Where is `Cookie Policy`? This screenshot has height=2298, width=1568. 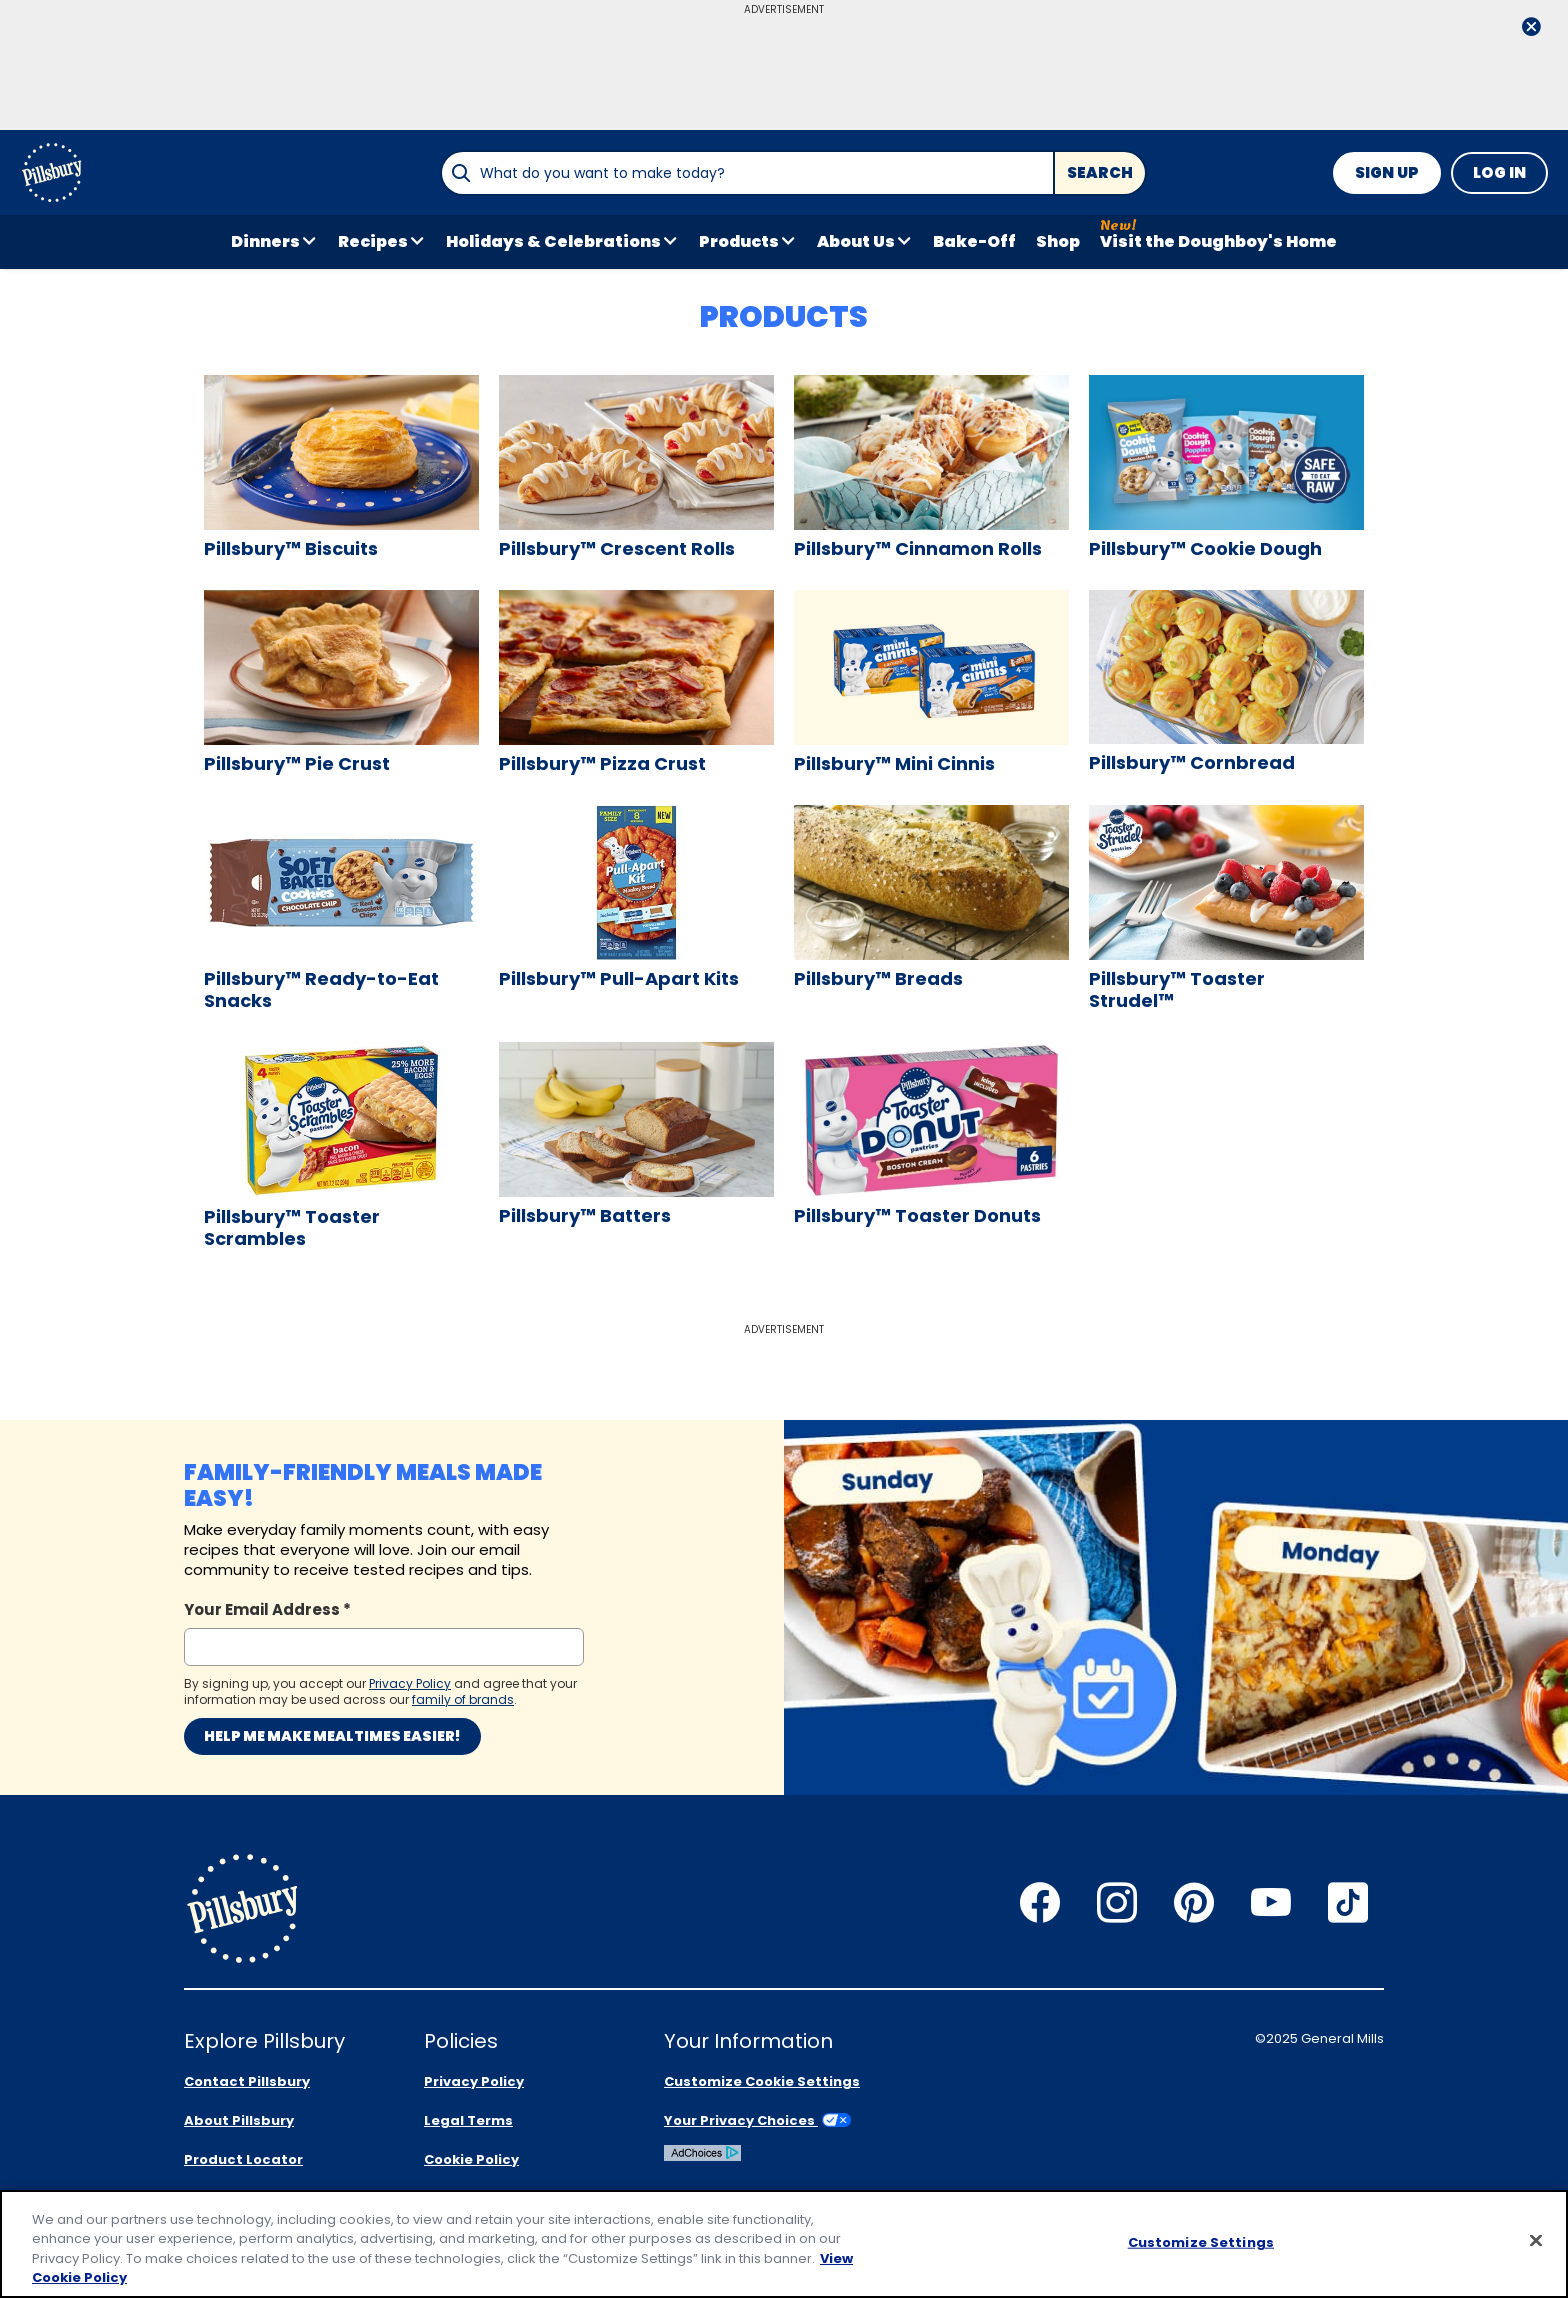
Cookie Policy is located at coordinates (471, 2159).